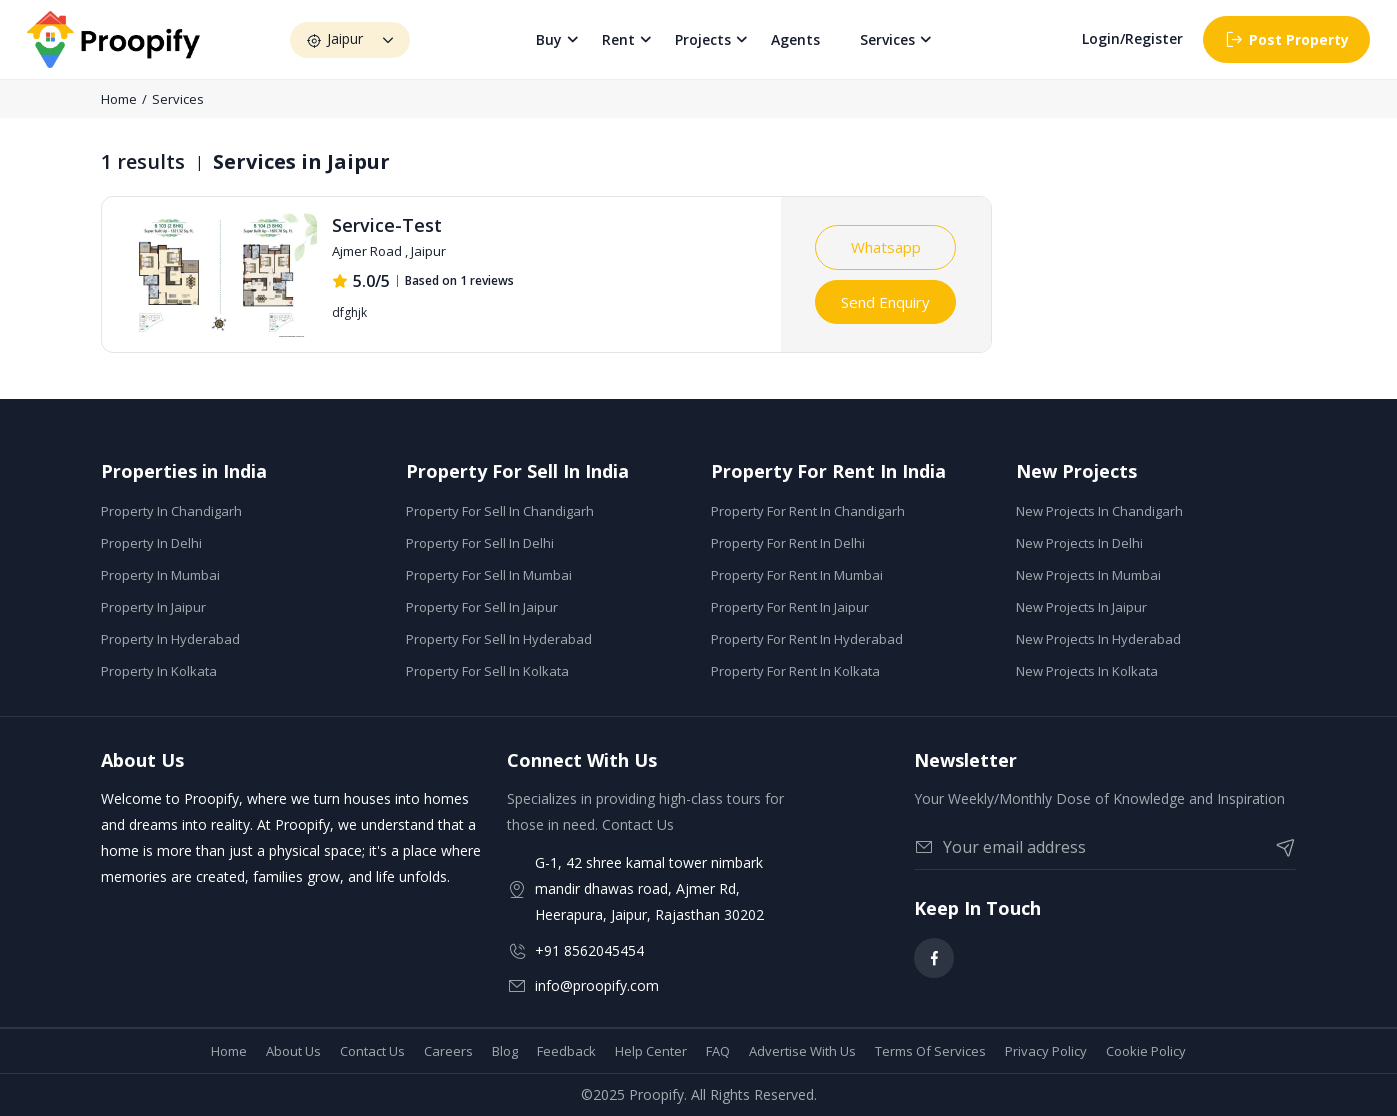 Image resolution: width=1397 pixels, height=1116 pixels. Describe the element at coordinates (885, 302) in the screenshot. I see `Send Enquiry` at that location.